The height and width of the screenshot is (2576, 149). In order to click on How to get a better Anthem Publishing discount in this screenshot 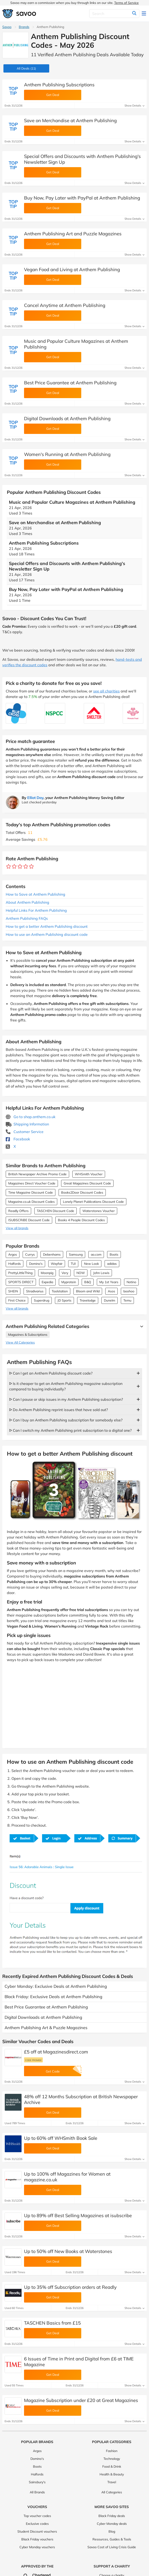, I will do `click(47, 926)`.